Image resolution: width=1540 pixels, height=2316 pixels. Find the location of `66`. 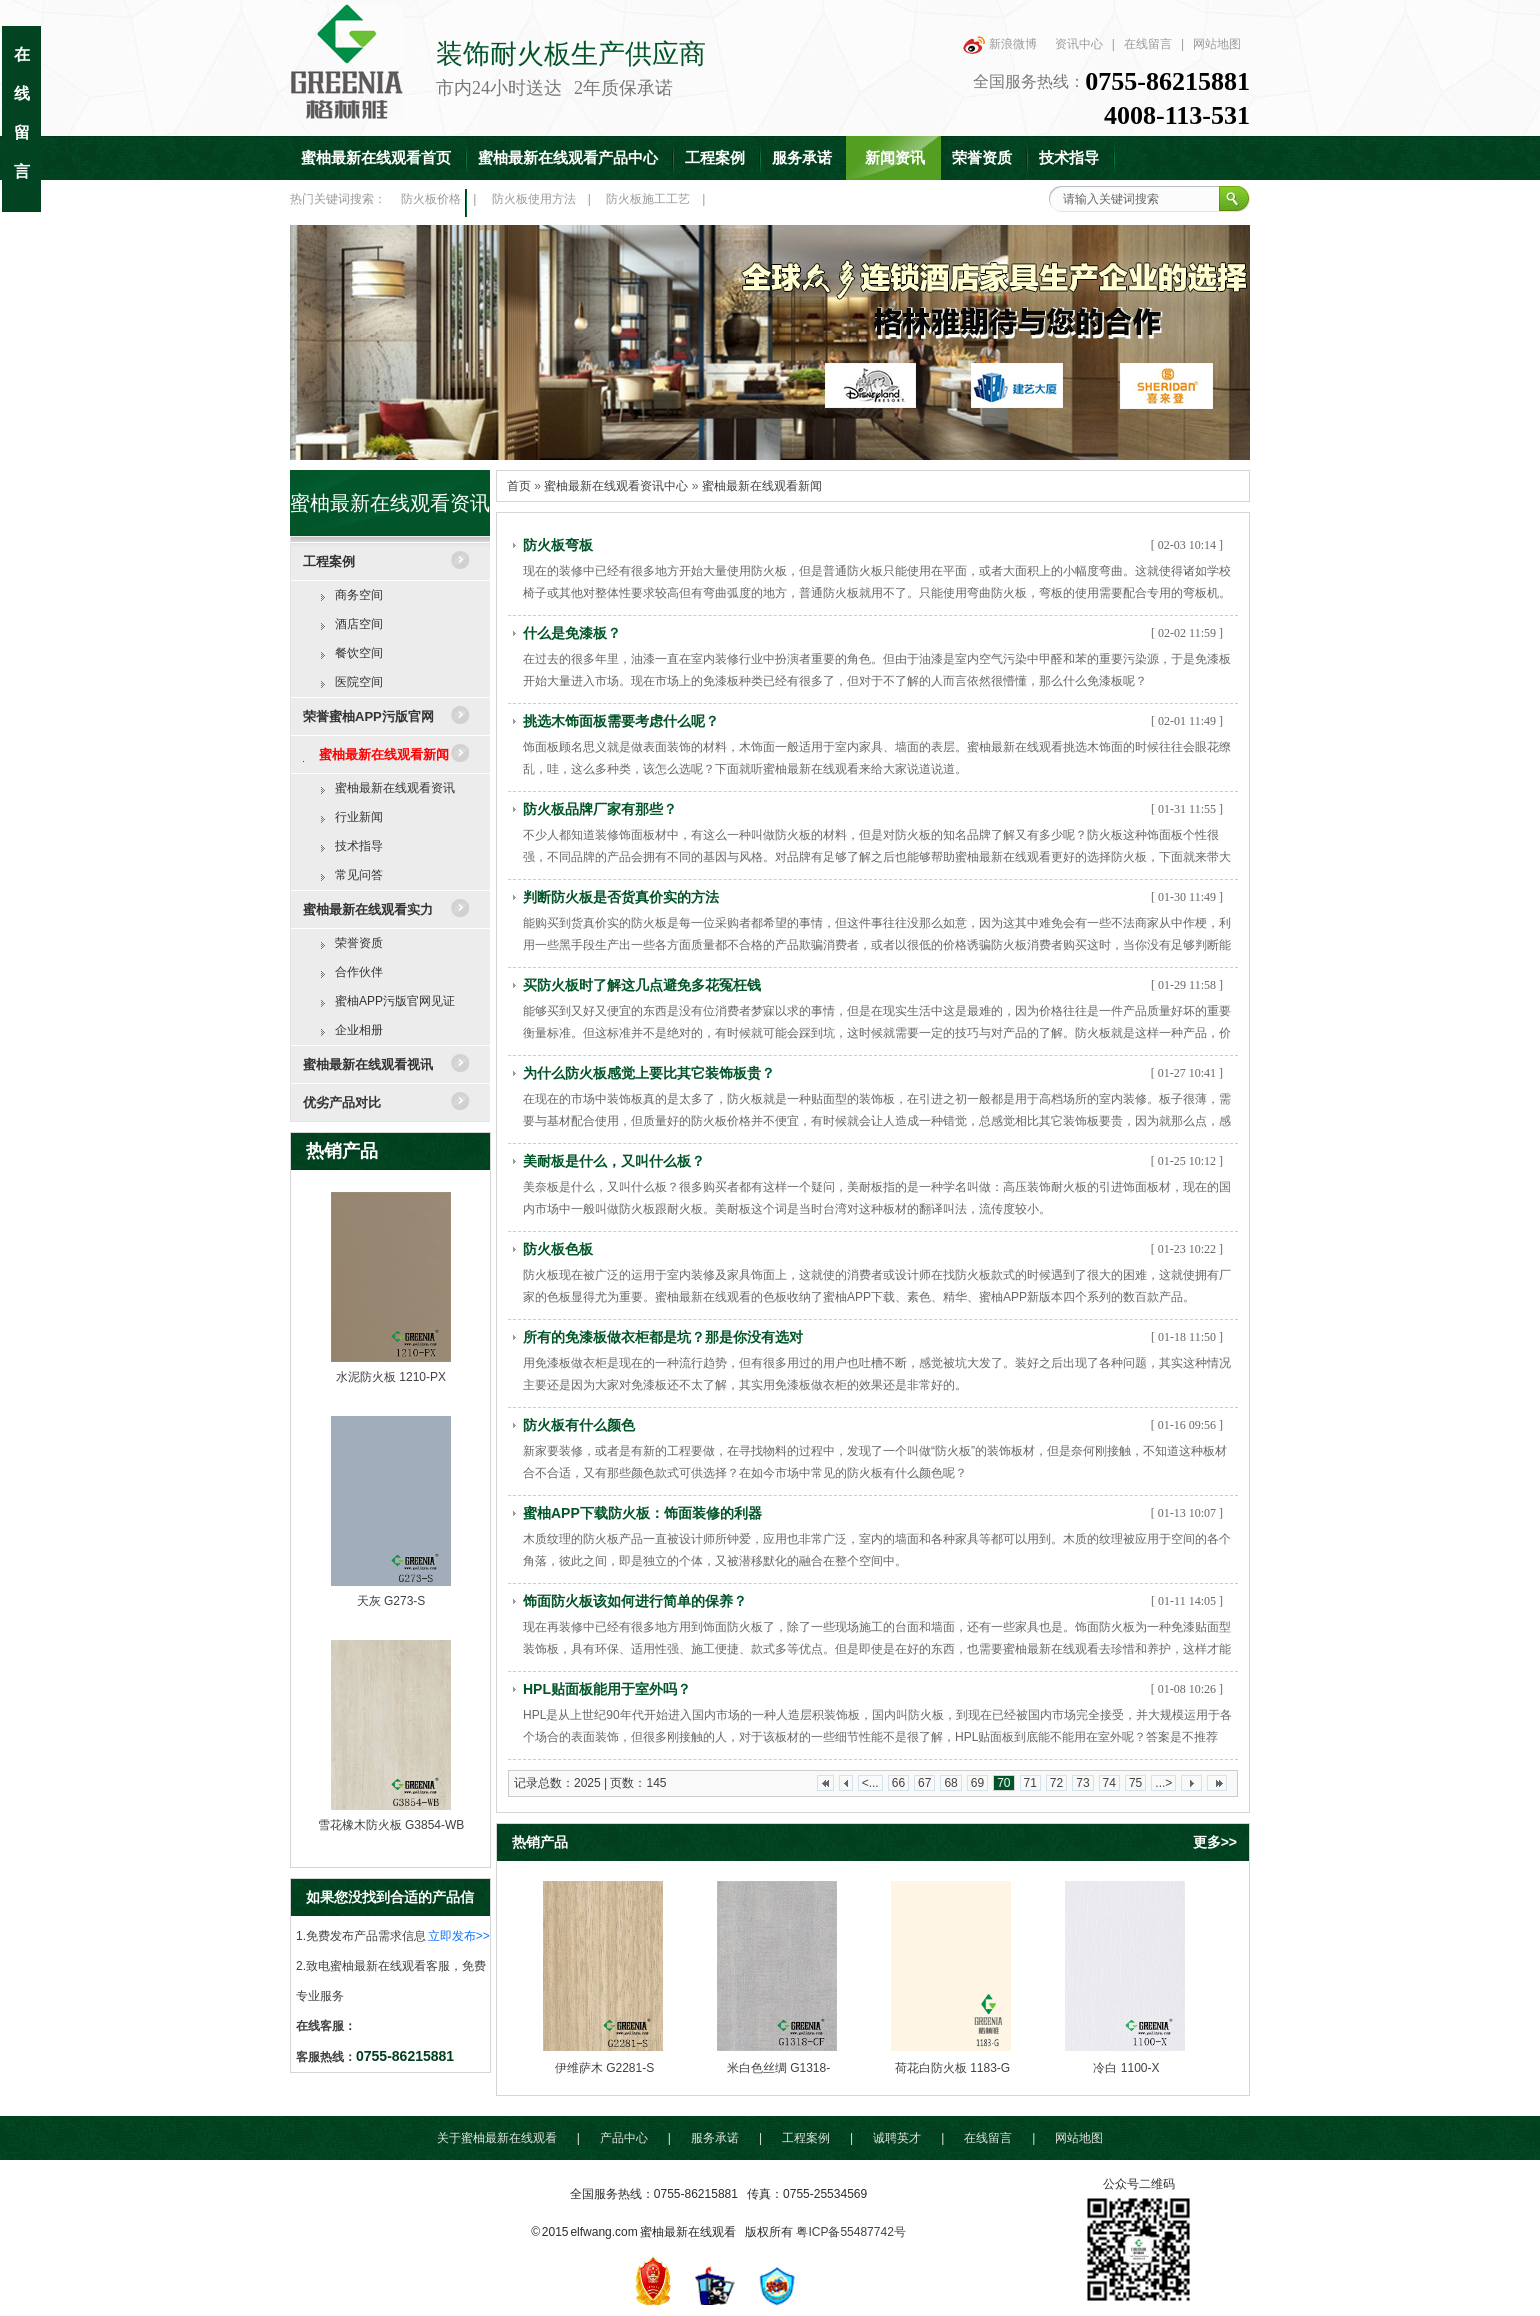

66 is located at coordinates (898, 1783).